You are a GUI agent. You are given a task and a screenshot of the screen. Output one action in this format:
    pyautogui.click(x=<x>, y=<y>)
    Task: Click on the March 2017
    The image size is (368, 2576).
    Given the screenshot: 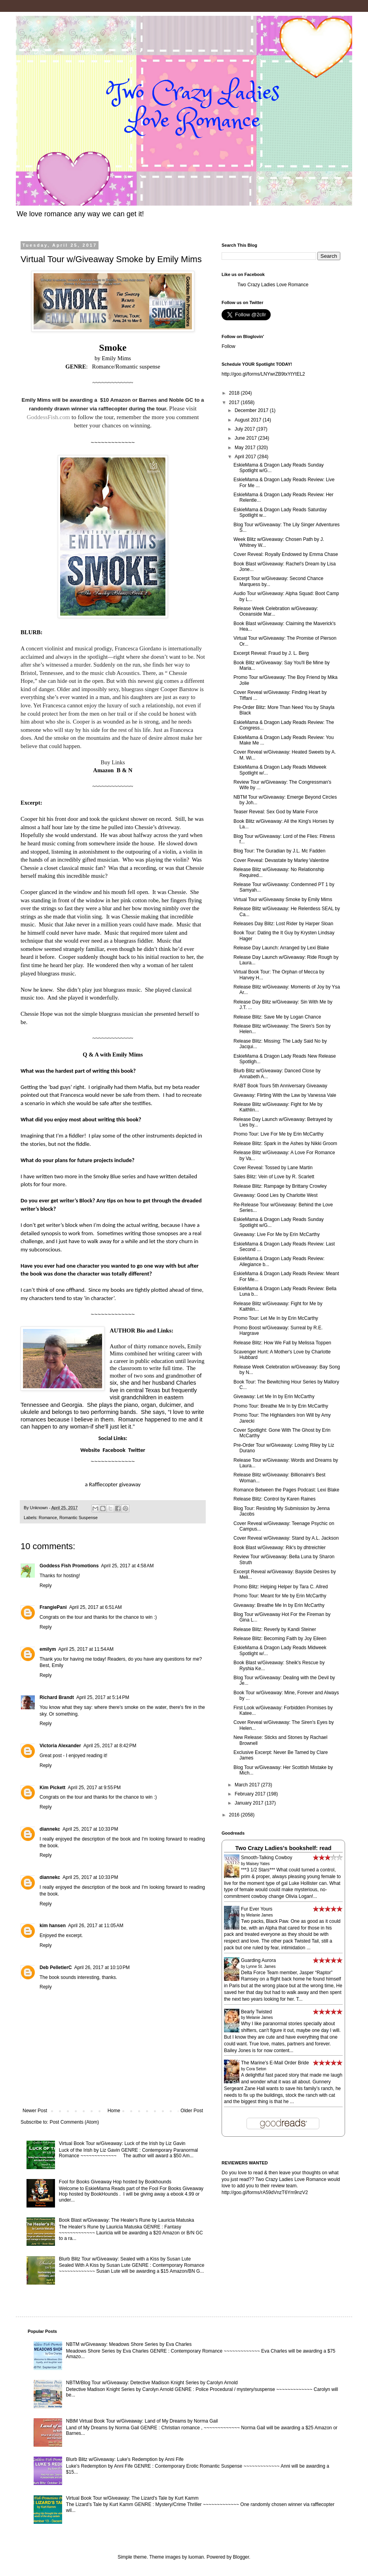 What is the action you would take?
    pyautogui.click(x=248, y=1785)
    